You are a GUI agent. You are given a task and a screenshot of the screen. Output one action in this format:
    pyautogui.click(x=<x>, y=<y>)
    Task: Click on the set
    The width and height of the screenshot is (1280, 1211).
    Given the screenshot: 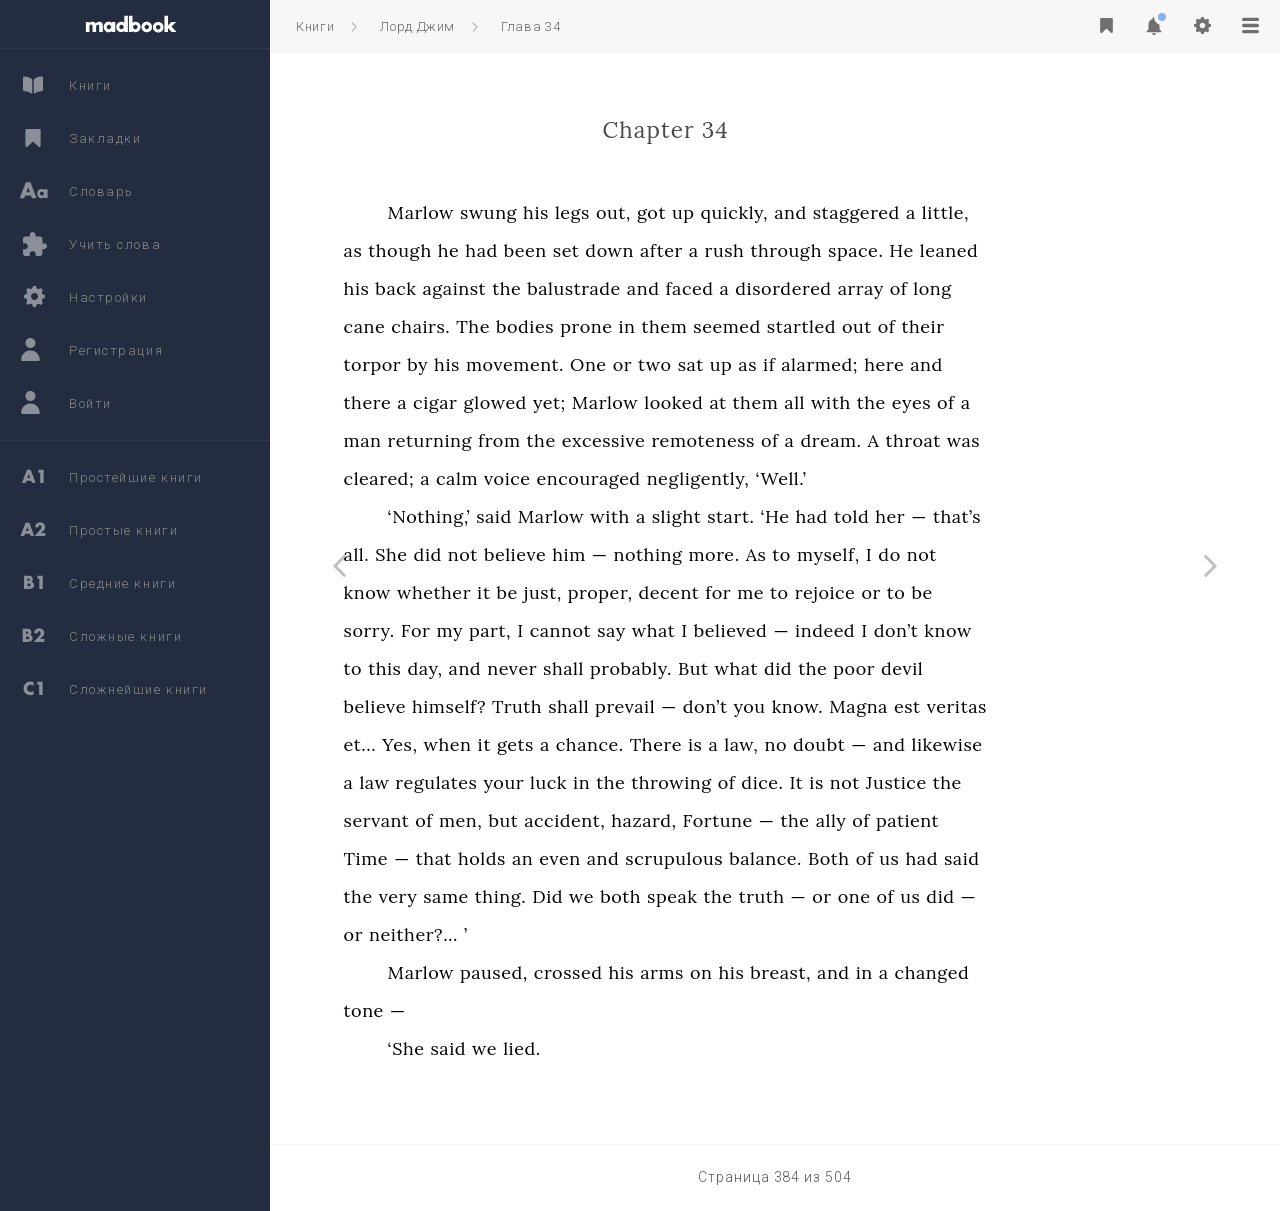 What is the action you would take?
    pyautogui.click(x=680, y=250)
    